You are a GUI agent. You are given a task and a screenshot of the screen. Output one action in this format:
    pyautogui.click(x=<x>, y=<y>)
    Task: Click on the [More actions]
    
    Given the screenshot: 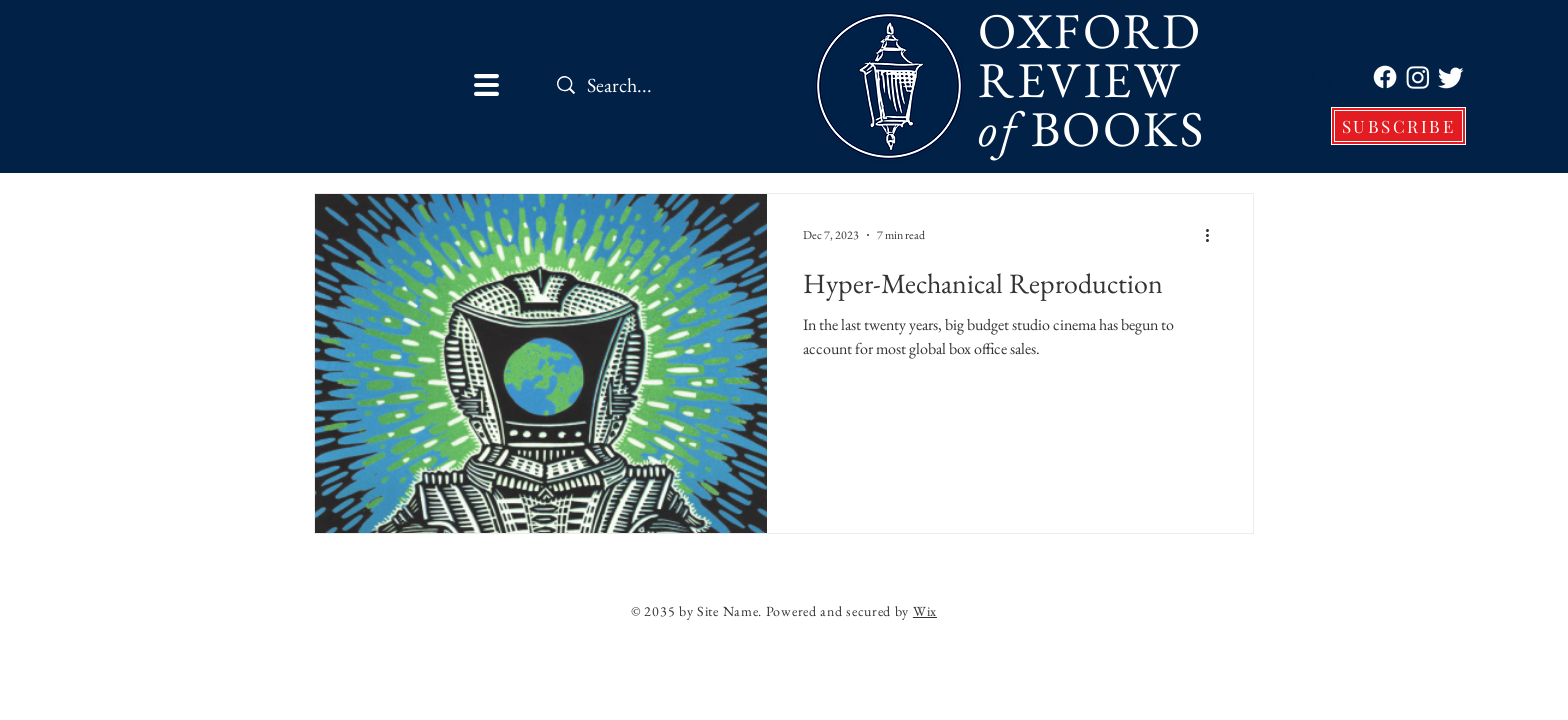 What is the action you would take?
    pyautogui.click(x=1214, y=235)
    